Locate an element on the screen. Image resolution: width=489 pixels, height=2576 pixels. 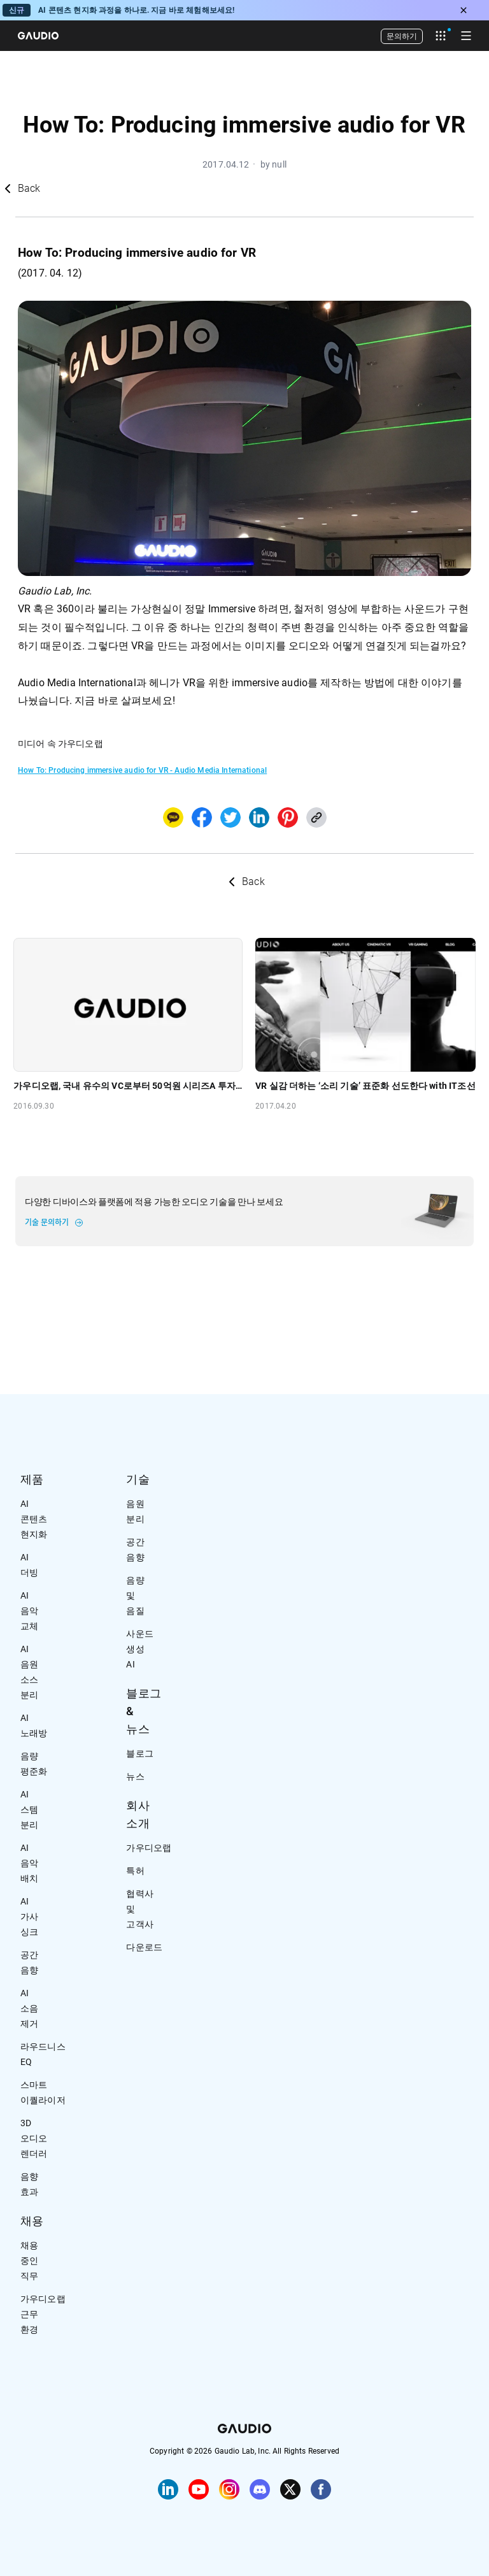
AI 콘텐츠 현지화 is located at coordinates (33, 1519).